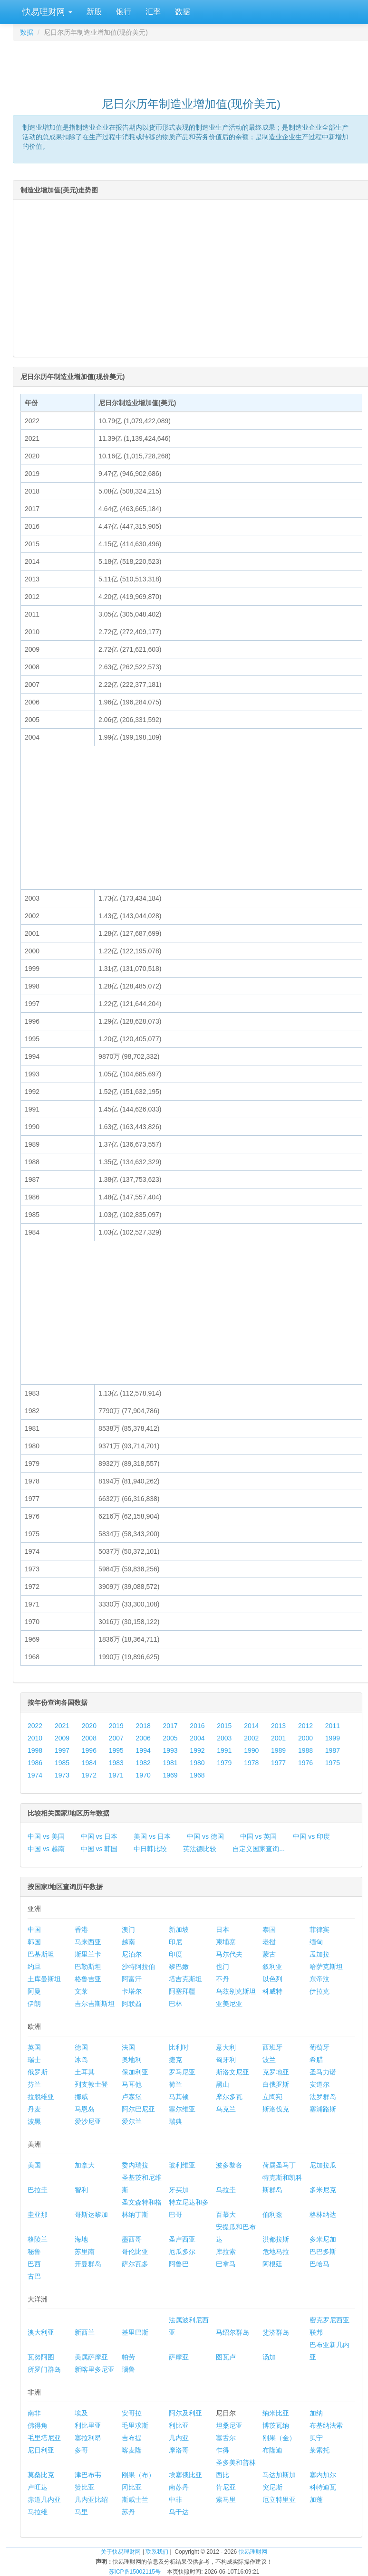  Describe the element at coordinates (81, 2059) in the screenshot. I see `冰岛` at that location.